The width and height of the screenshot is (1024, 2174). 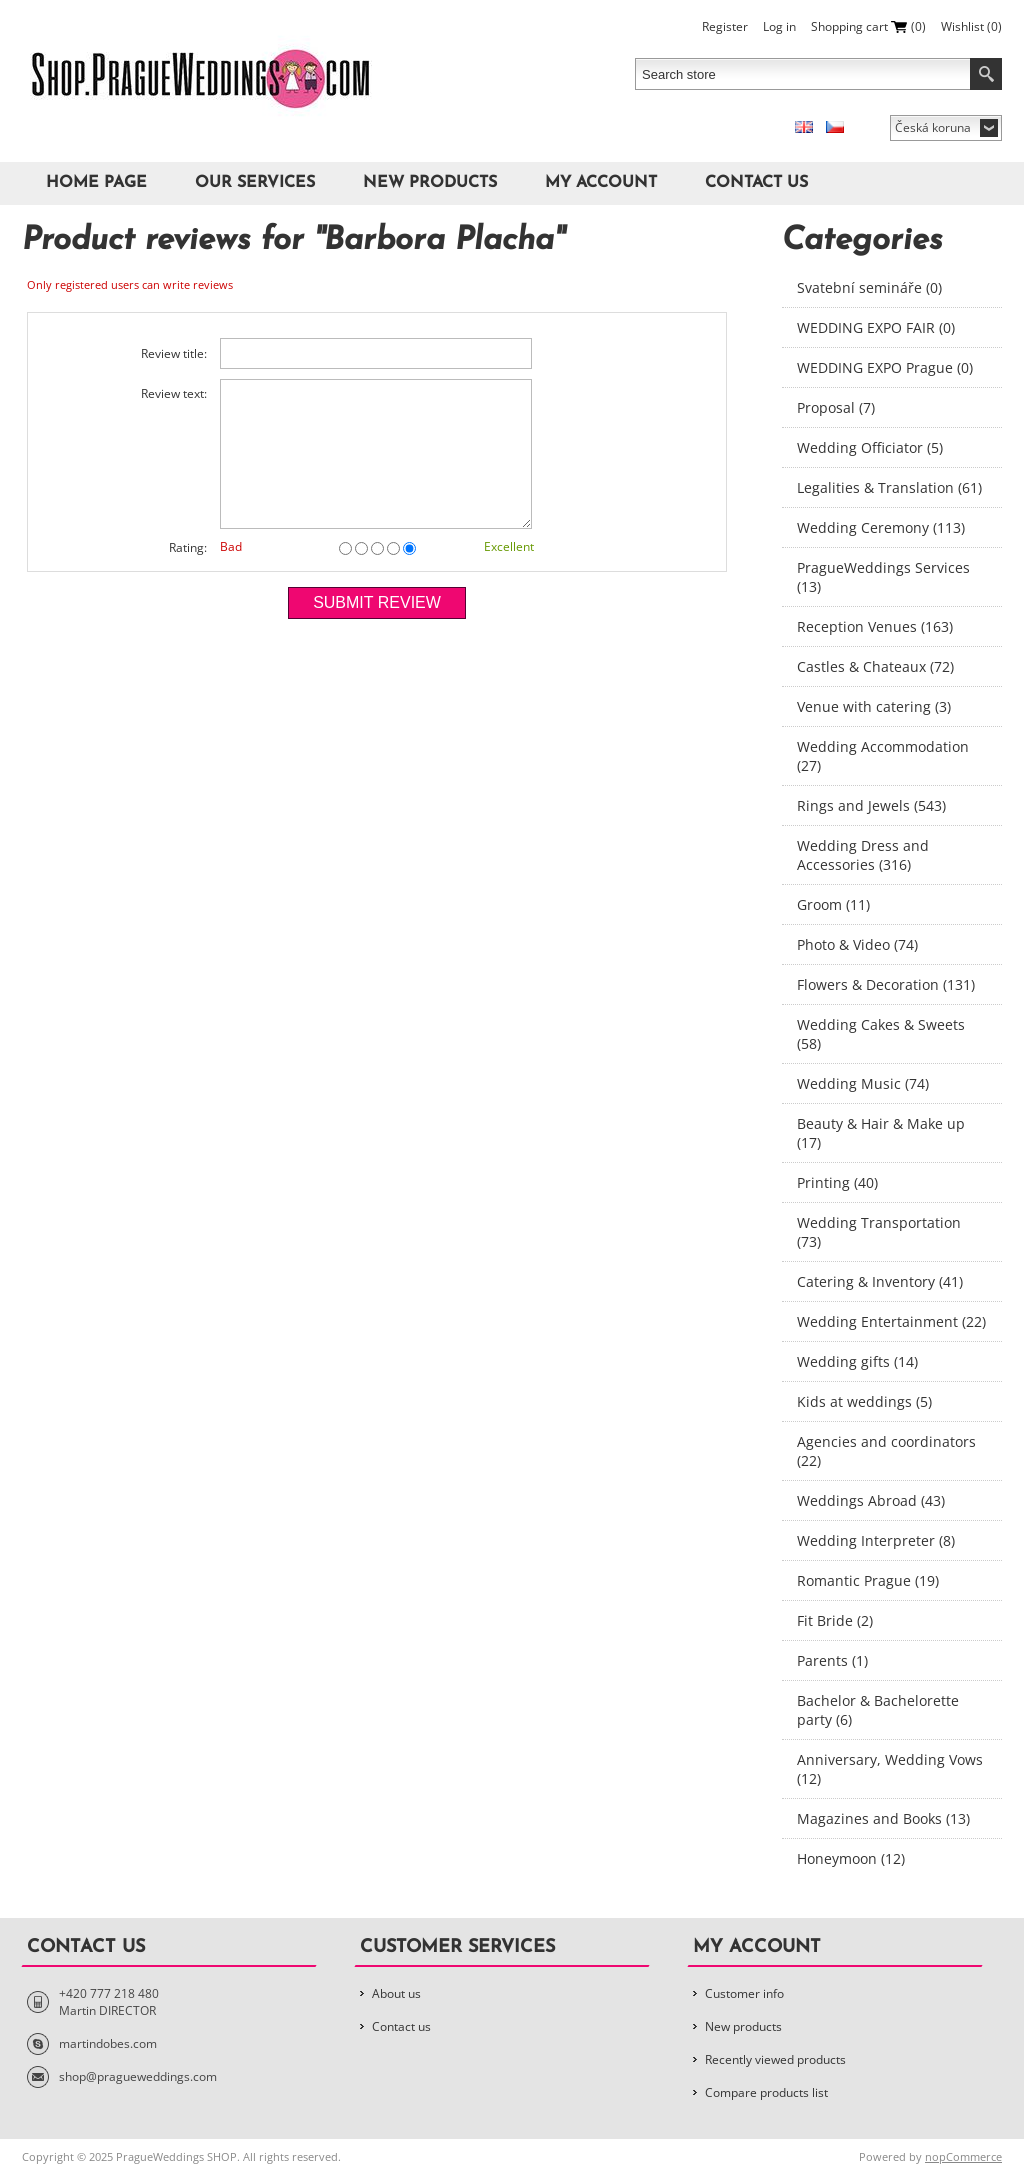 What do you see at coordinates (883, 756) in the screenshot?
I see `Wedding Accommodation (27)` at bounding box center [883, 756].